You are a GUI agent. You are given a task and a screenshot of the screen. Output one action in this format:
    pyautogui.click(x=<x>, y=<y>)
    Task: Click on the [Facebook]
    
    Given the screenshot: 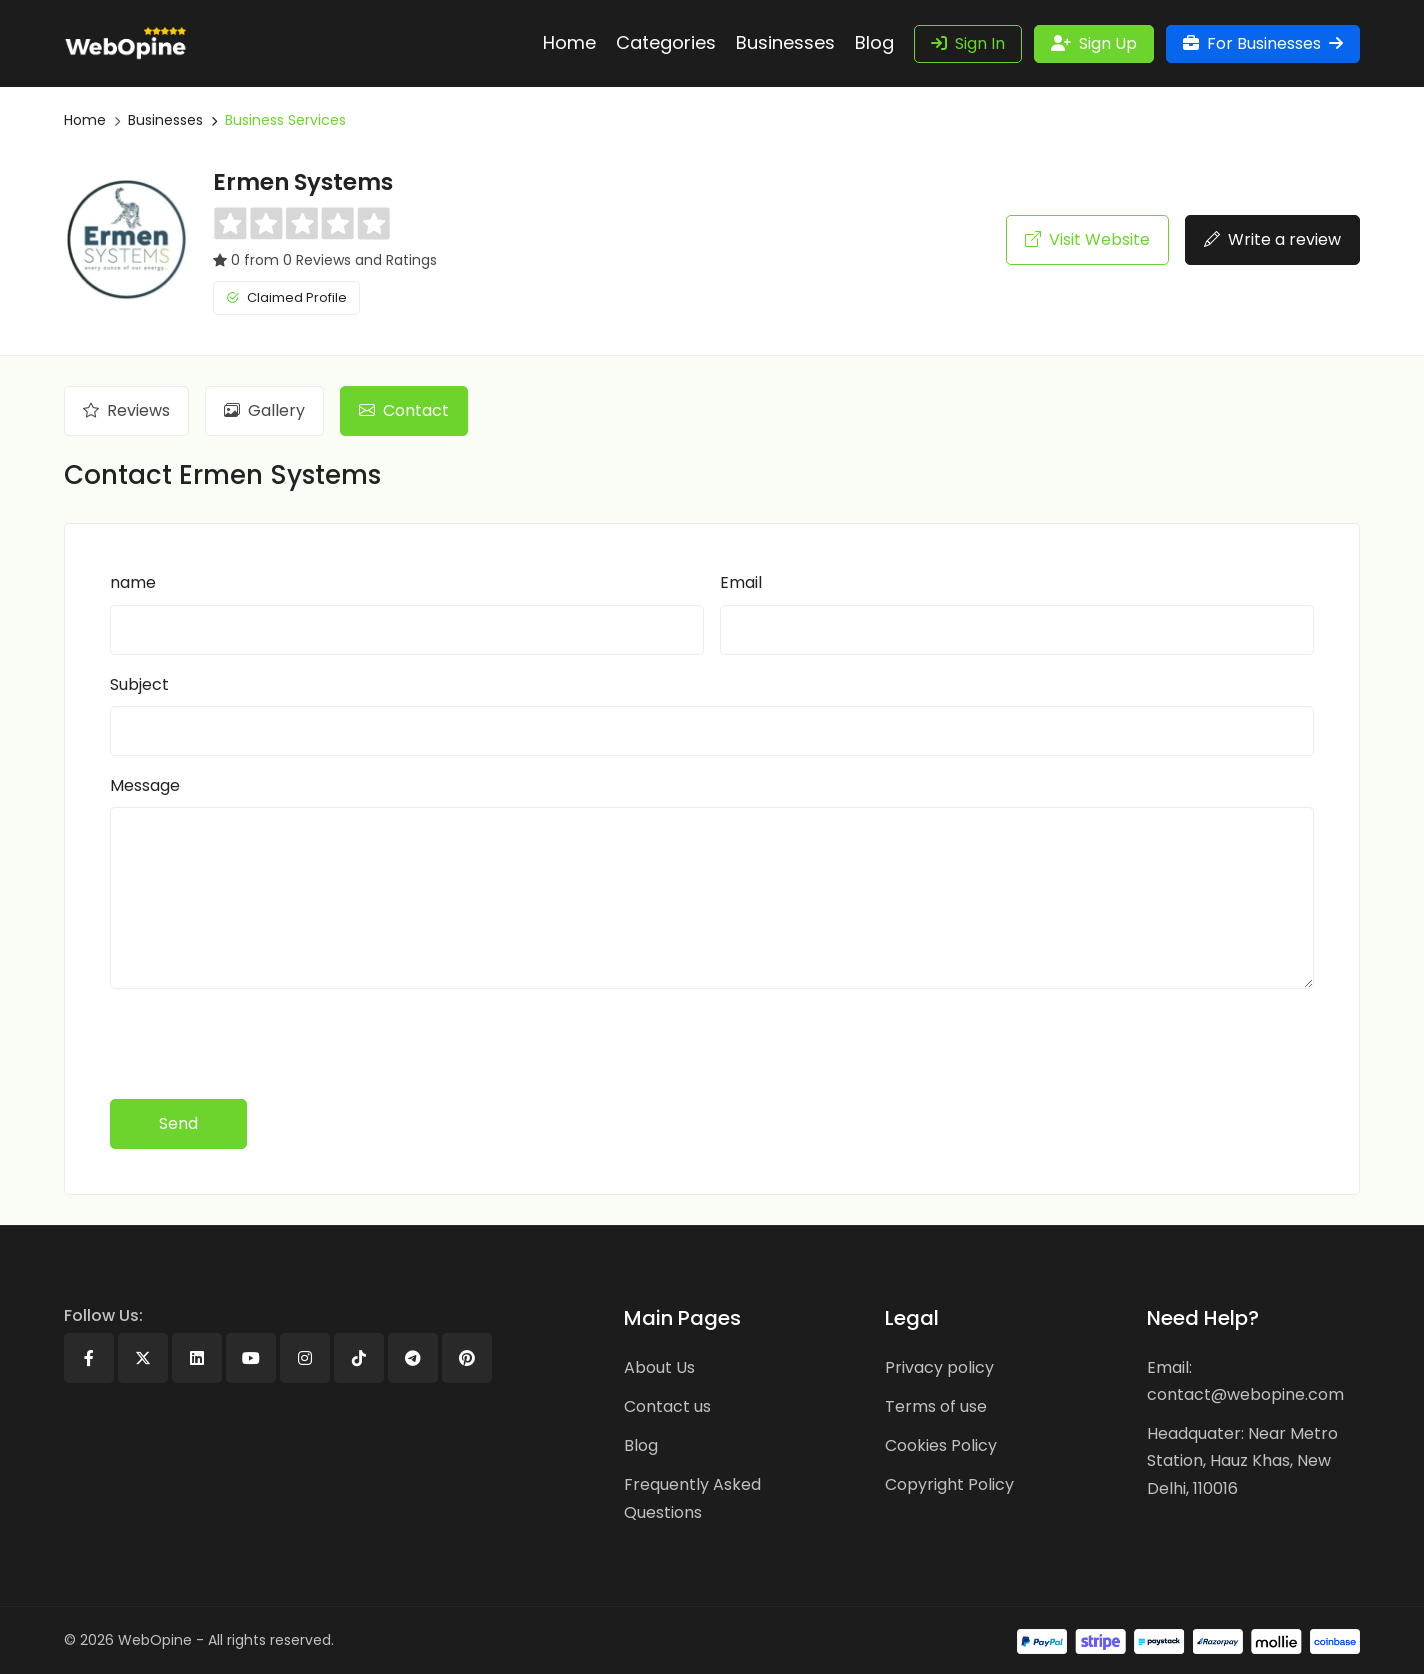 What is the action you would take?
    pyautogui.click(x=89, y=1358)
    